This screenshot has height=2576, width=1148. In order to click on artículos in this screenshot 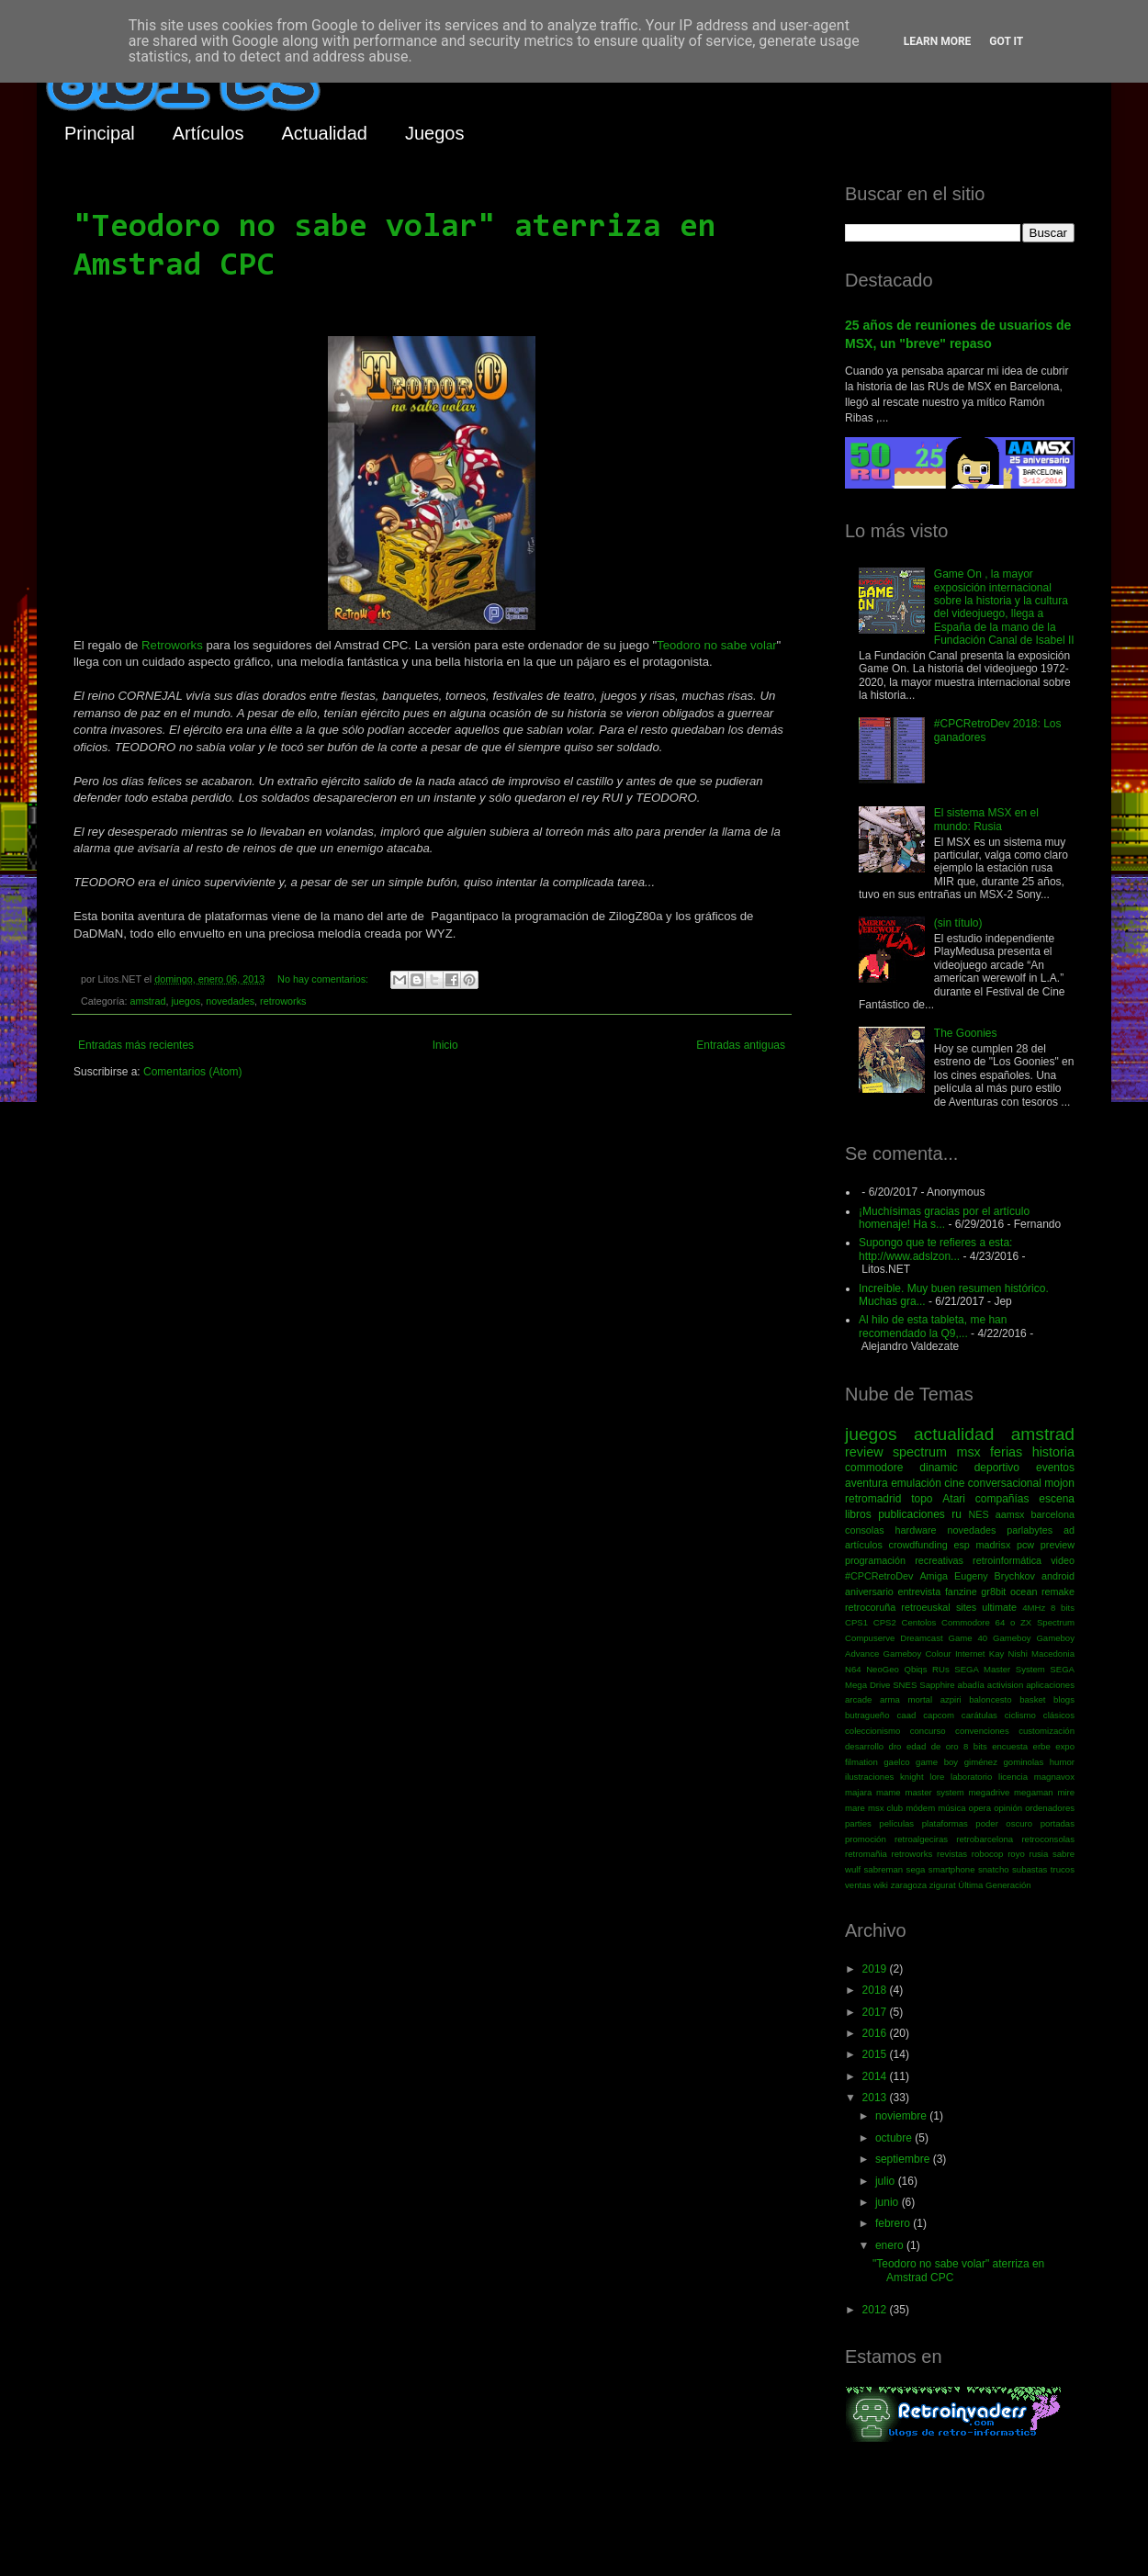, I will do `click(864, 1544)`.